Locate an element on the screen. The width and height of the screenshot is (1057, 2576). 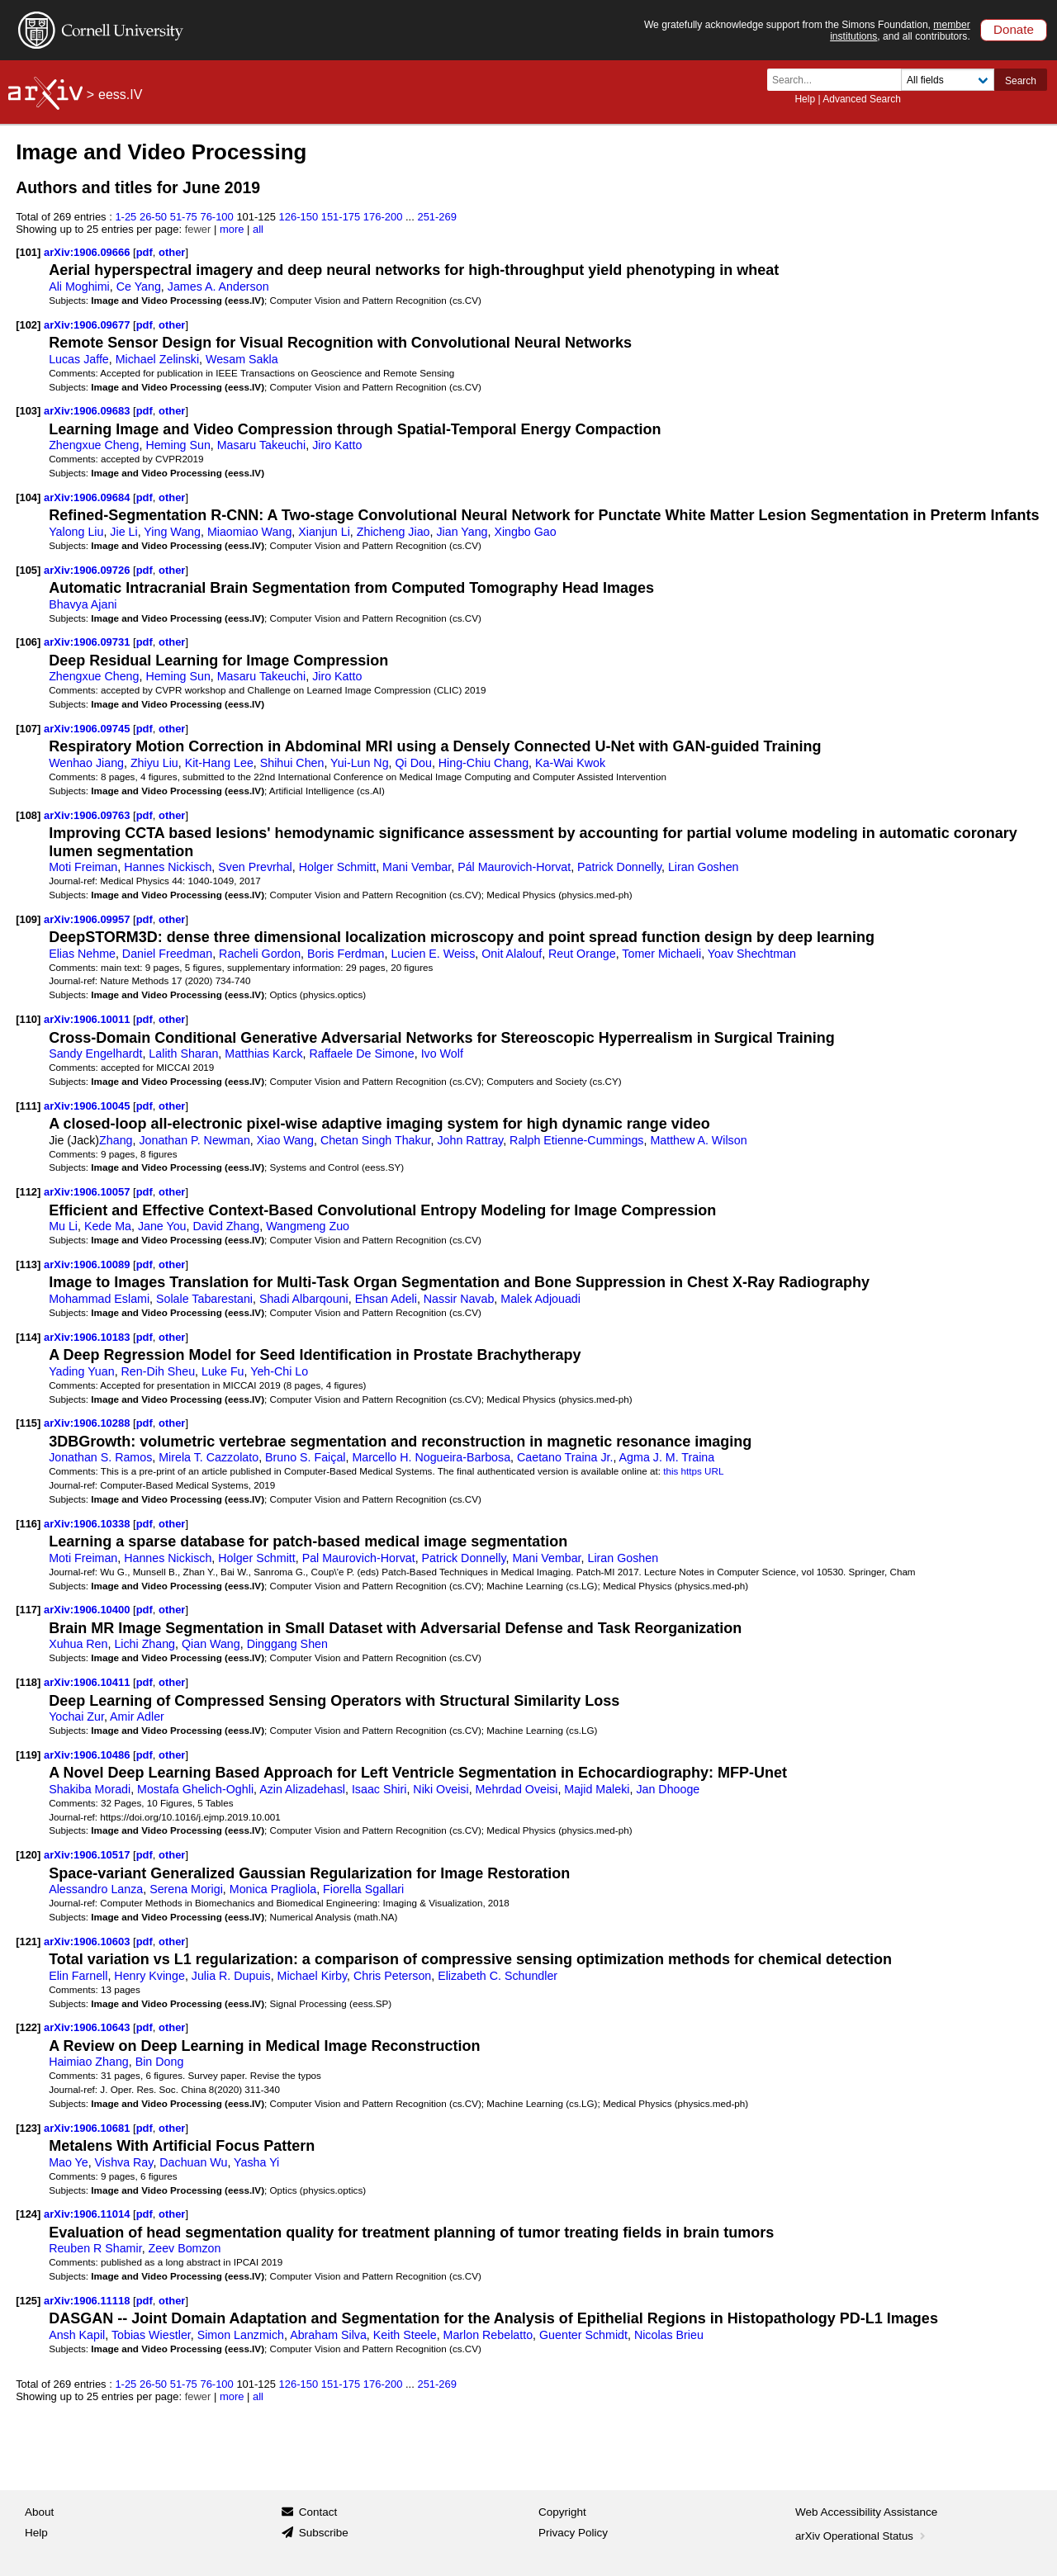
Ralph Etienne-Cummings is located at coordinates (576, 1140).